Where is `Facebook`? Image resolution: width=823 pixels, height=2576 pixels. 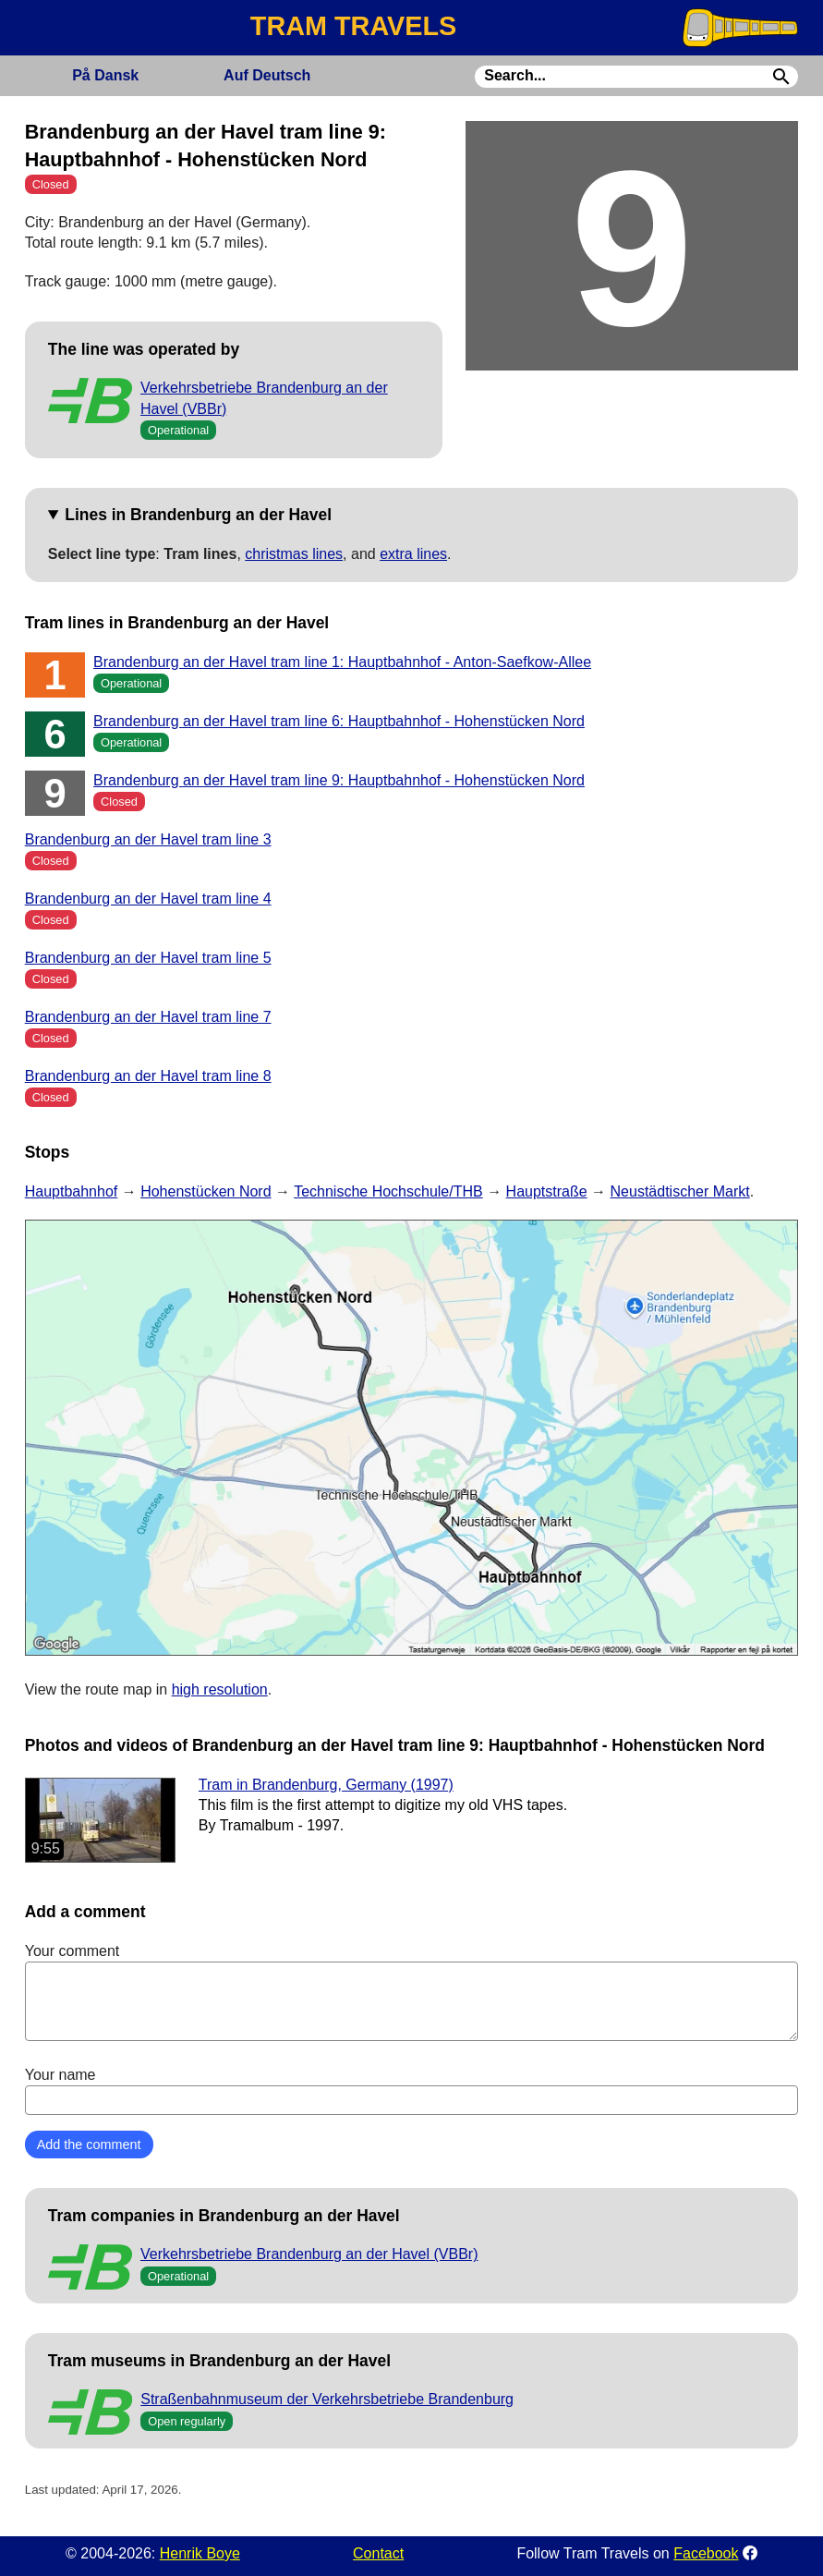 Facebook is located at coordinates (705, 2553).